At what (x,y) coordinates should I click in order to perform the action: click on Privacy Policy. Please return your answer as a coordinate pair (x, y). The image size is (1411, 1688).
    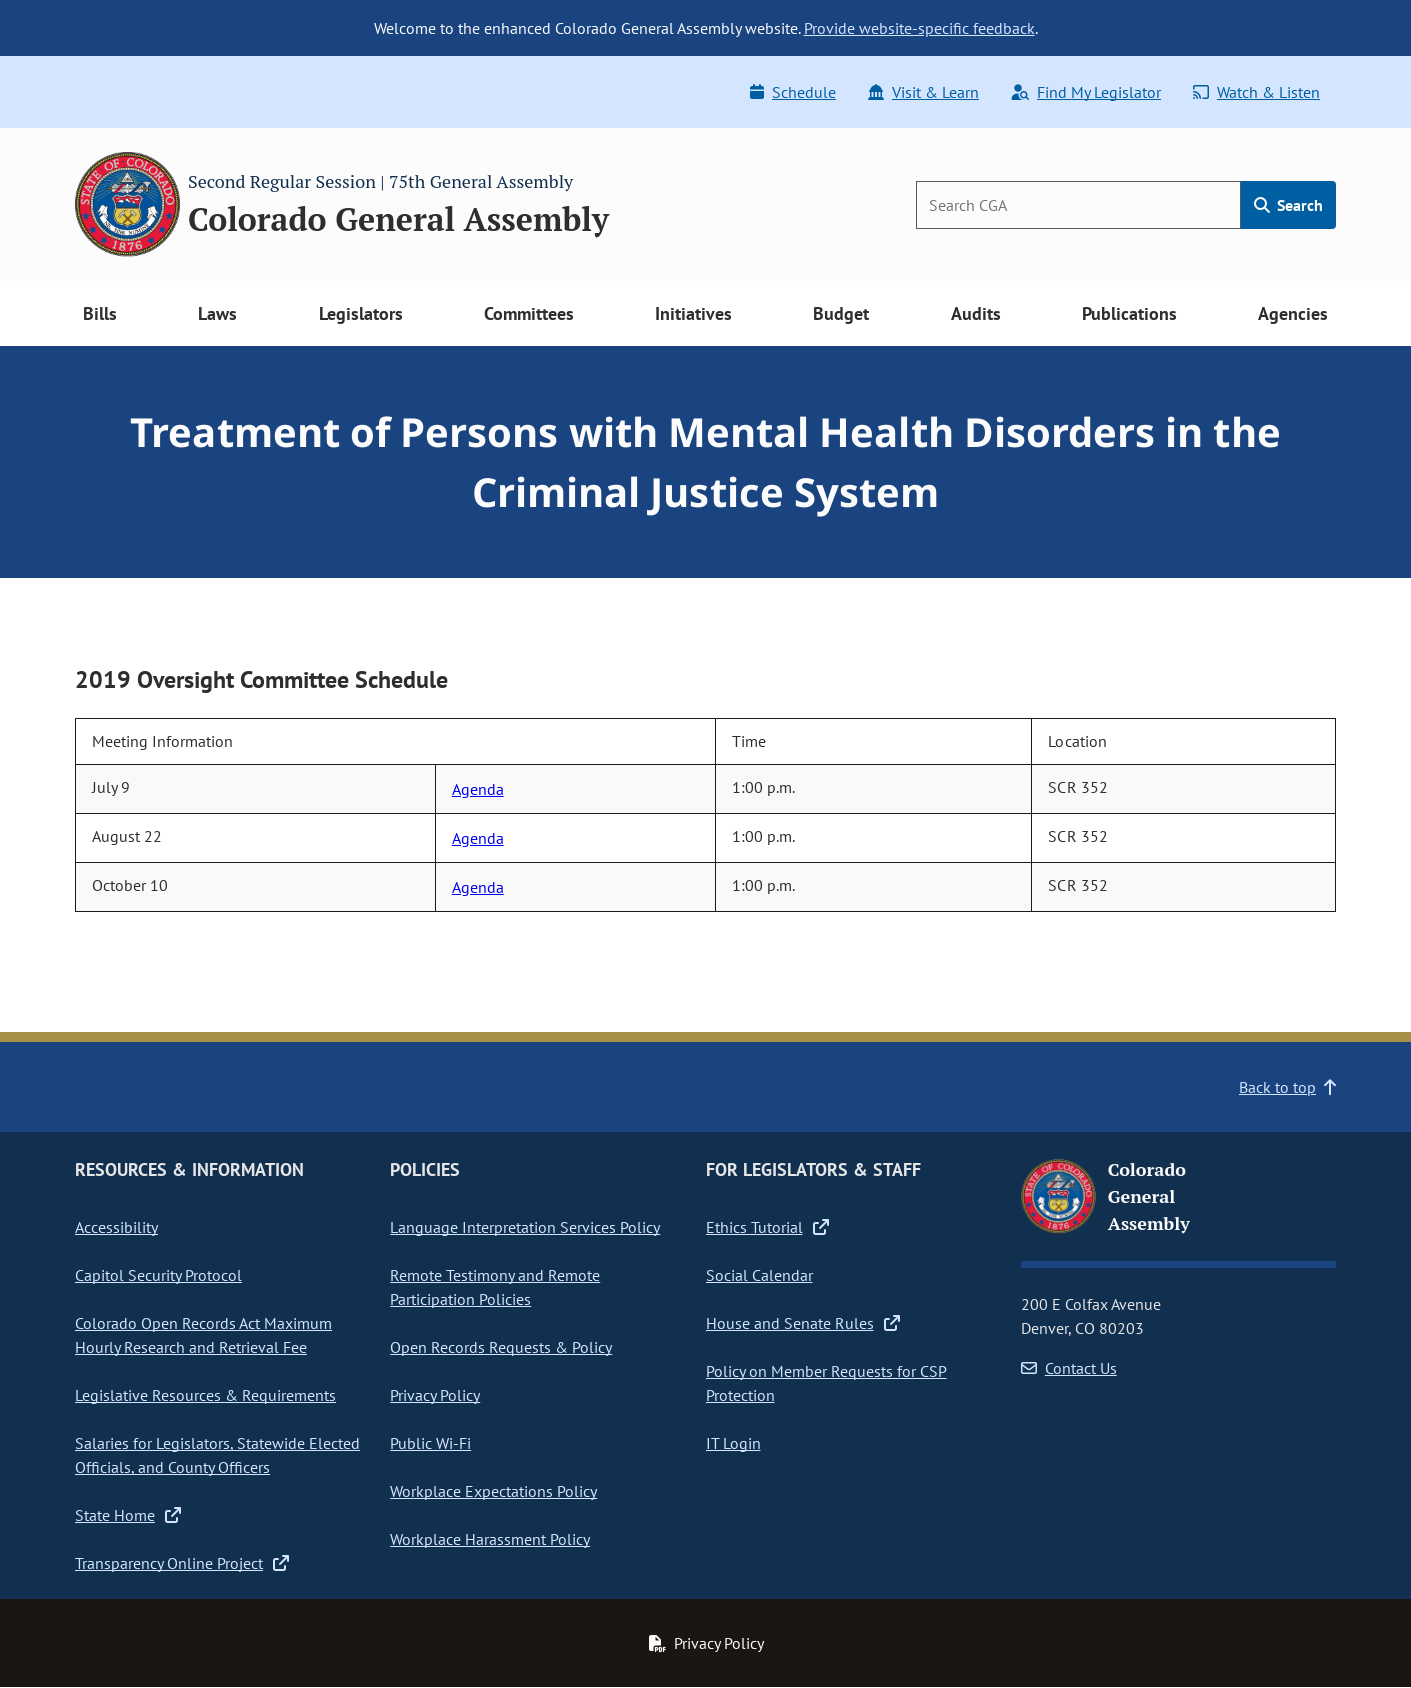
    Looking at the image, I should click on (435, 1395).